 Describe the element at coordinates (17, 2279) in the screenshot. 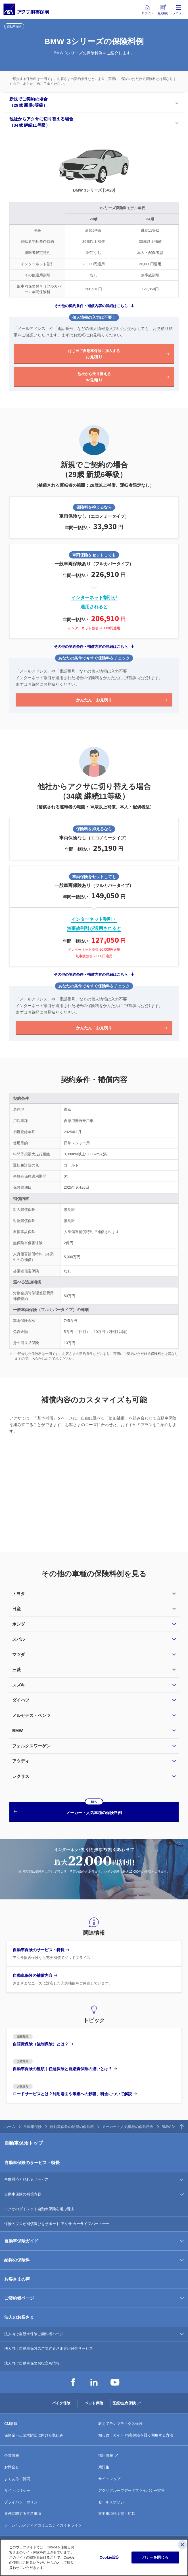

I see `お客さまの声` at that location.